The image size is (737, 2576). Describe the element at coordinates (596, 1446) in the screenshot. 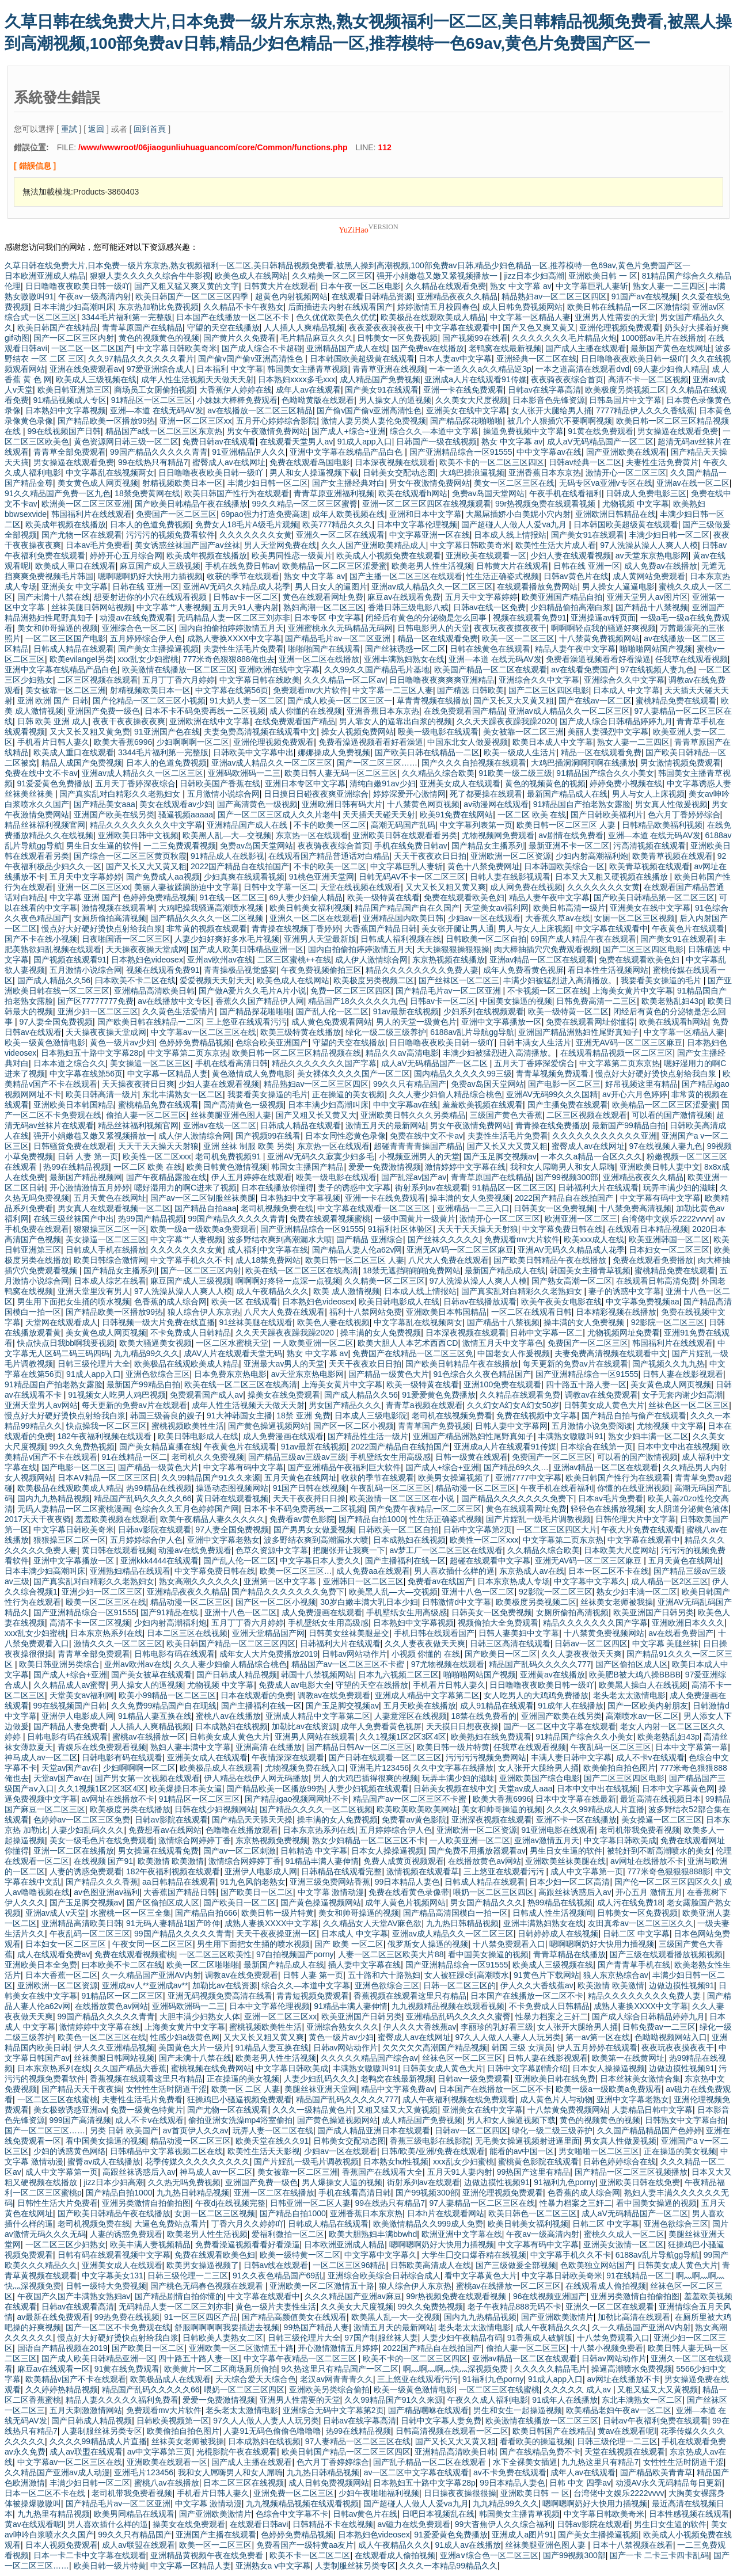

I see `日本综合在线第一页` at that location.